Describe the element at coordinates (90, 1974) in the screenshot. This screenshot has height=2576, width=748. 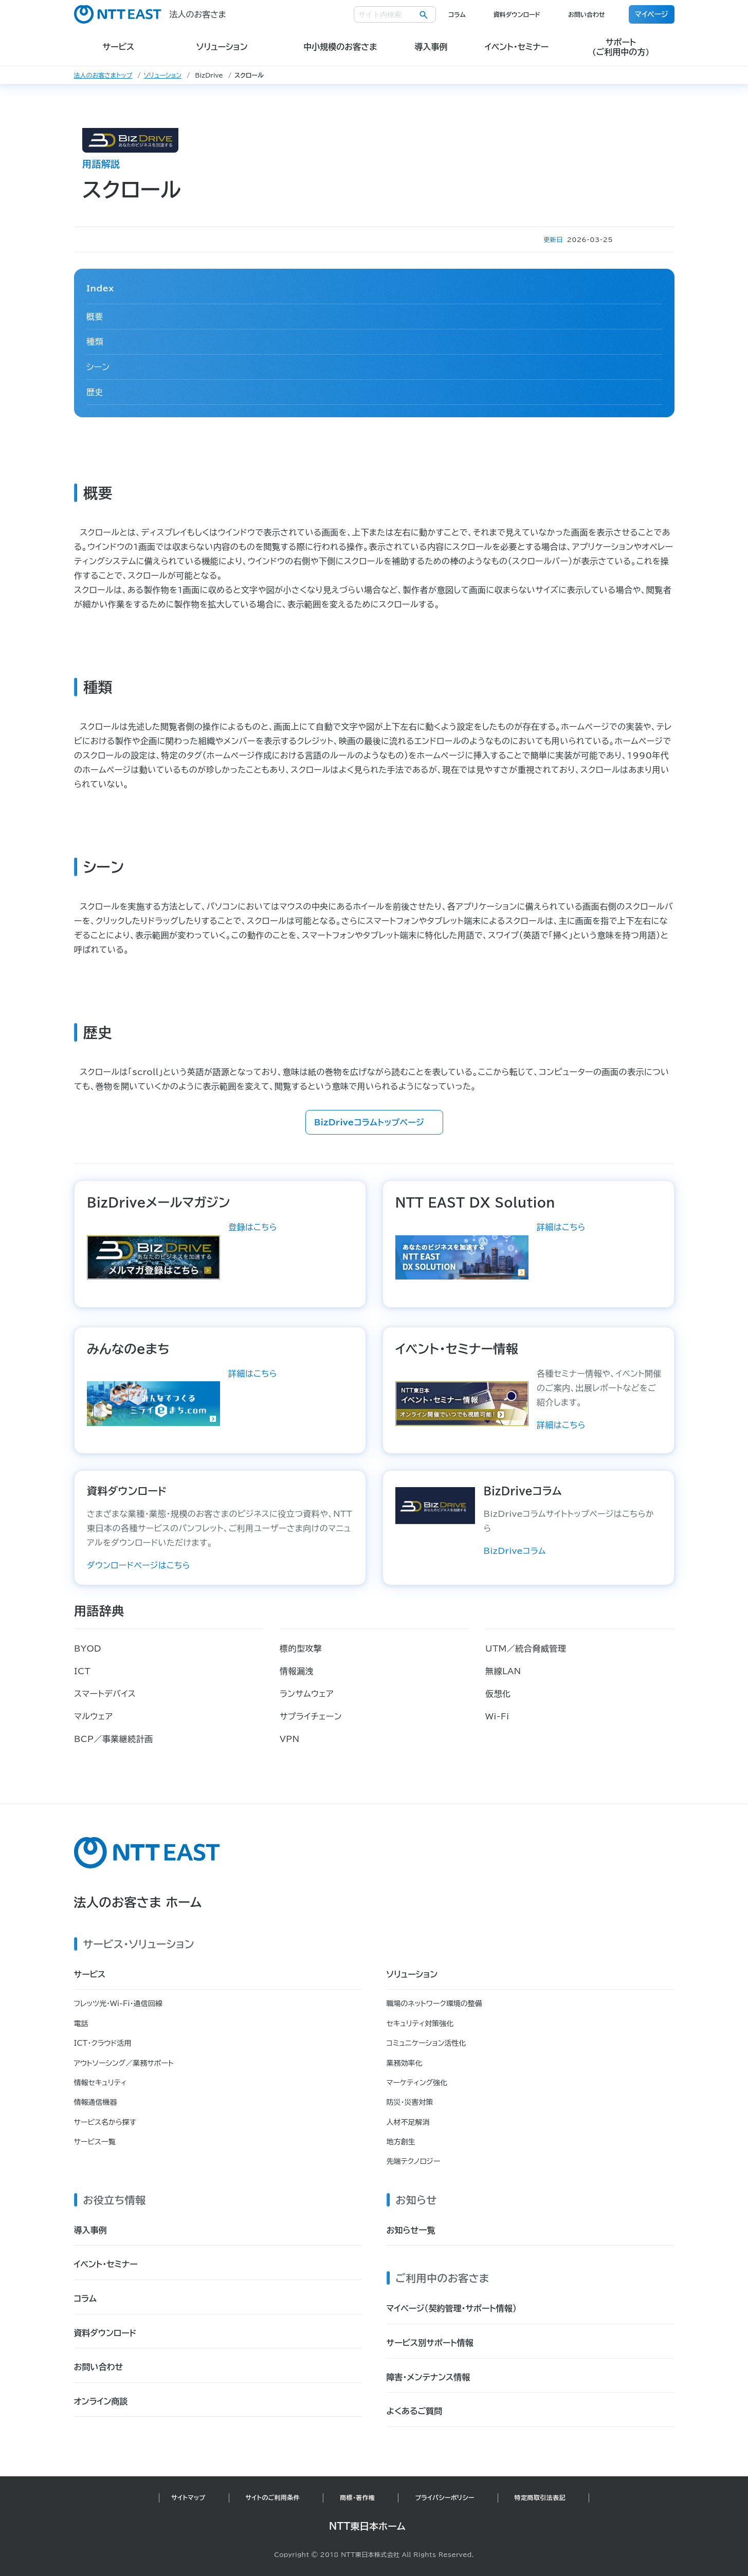
I see `サービス` at that location.